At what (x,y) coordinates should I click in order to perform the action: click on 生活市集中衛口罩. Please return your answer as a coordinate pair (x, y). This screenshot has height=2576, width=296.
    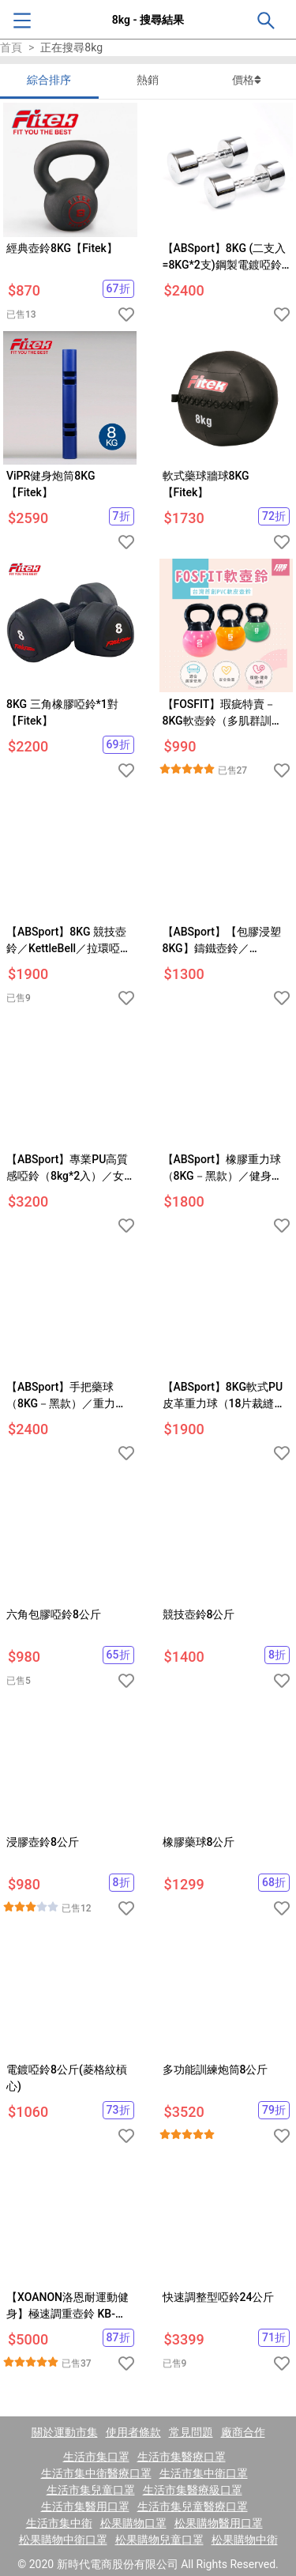
    Looking at the image, I should click on (203, 2473).